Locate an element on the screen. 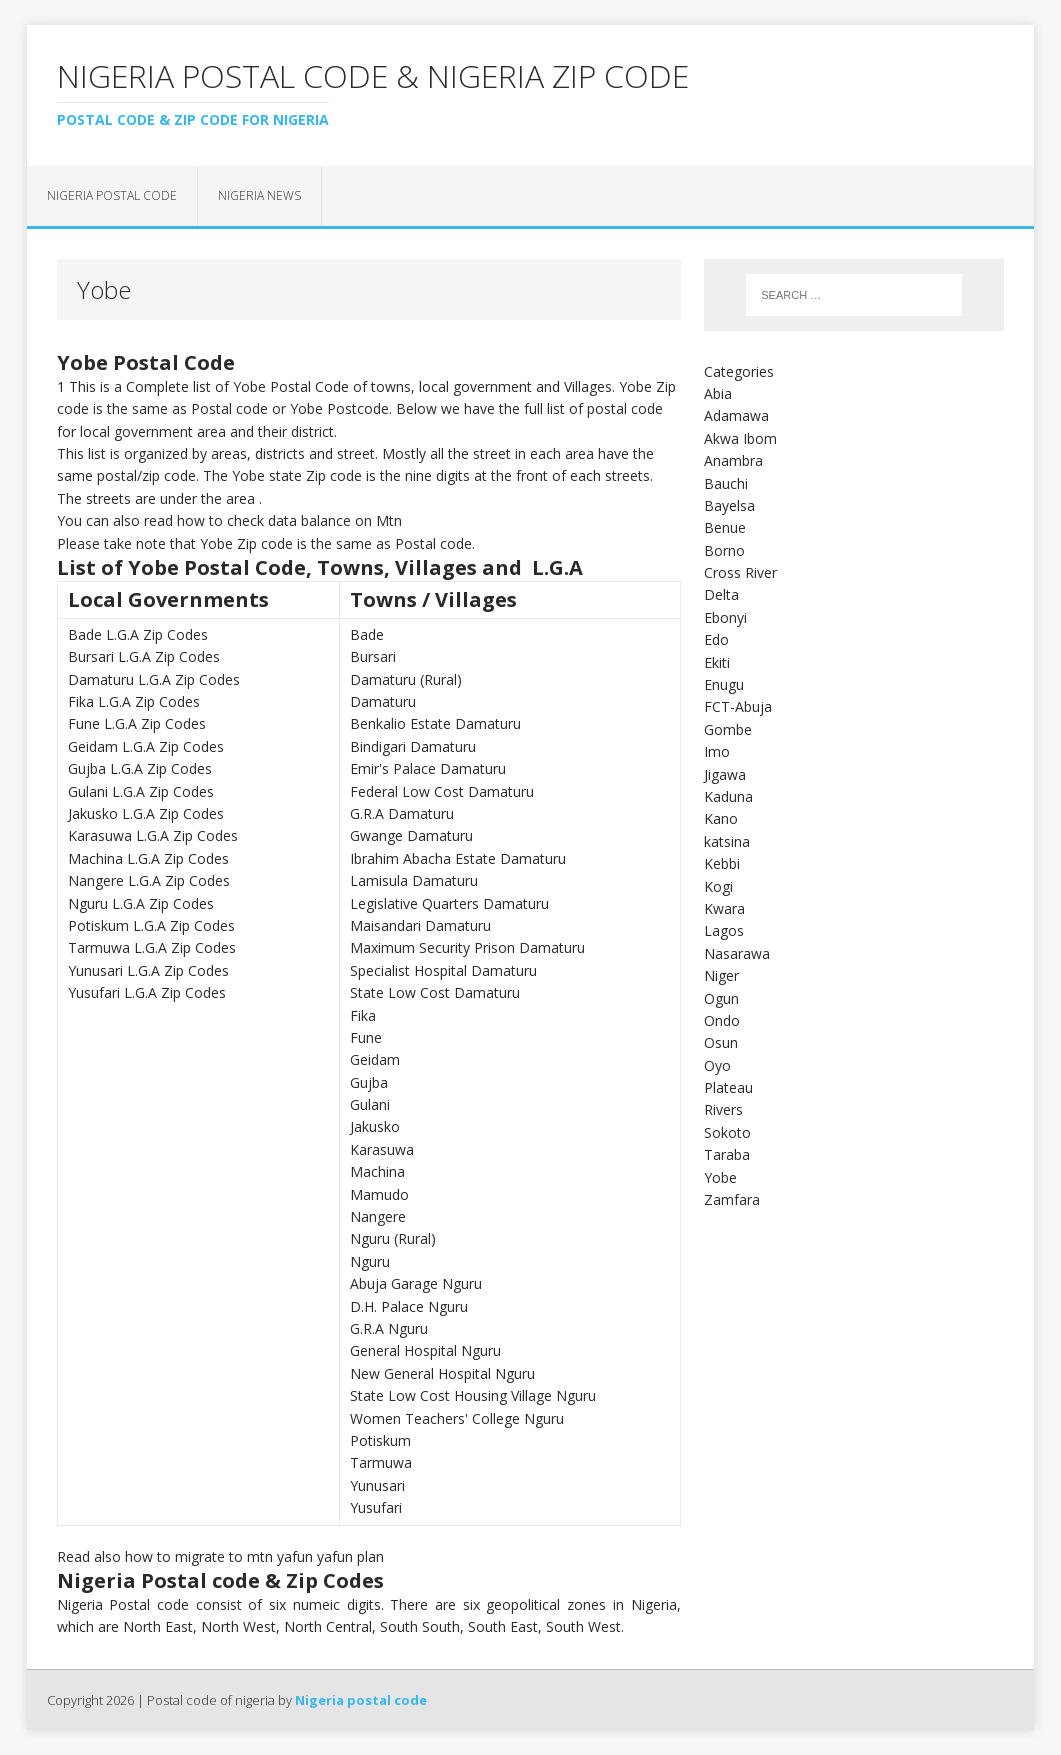 This screenshot has width=1061, height=1755. Kaduna is located at coordinates (728, 796).